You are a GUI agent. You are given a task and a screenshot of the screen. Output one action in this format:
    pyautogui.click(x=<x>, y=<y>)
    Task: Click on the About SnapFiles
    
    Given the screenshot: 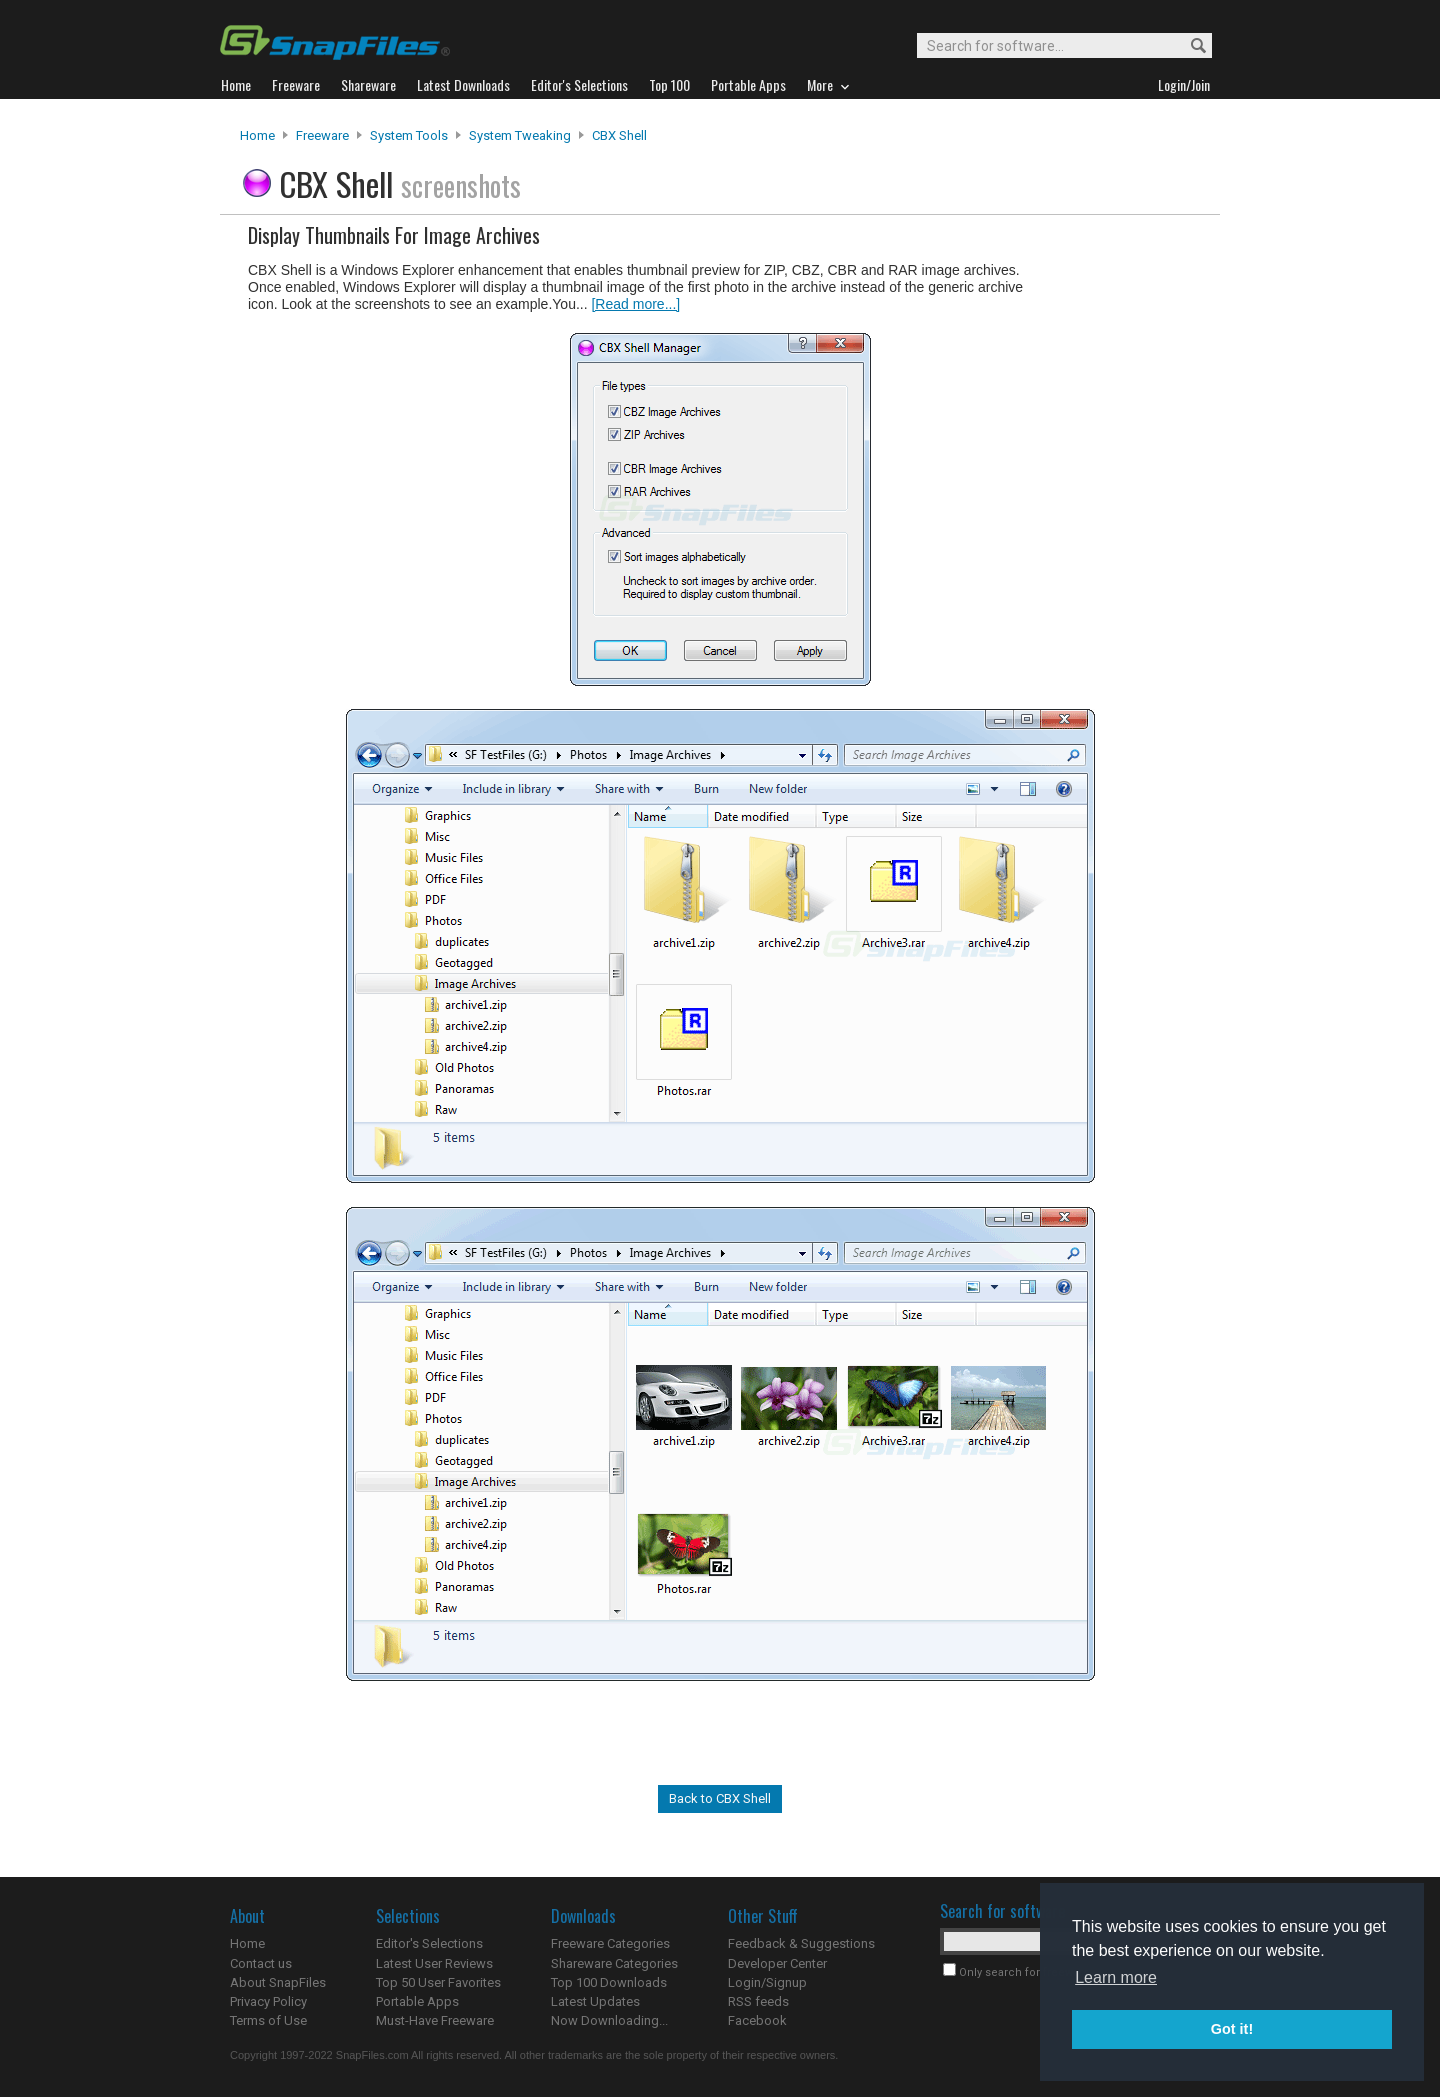 What is the action you would take?
    pyautogui.click(x=278, y=1982)
    